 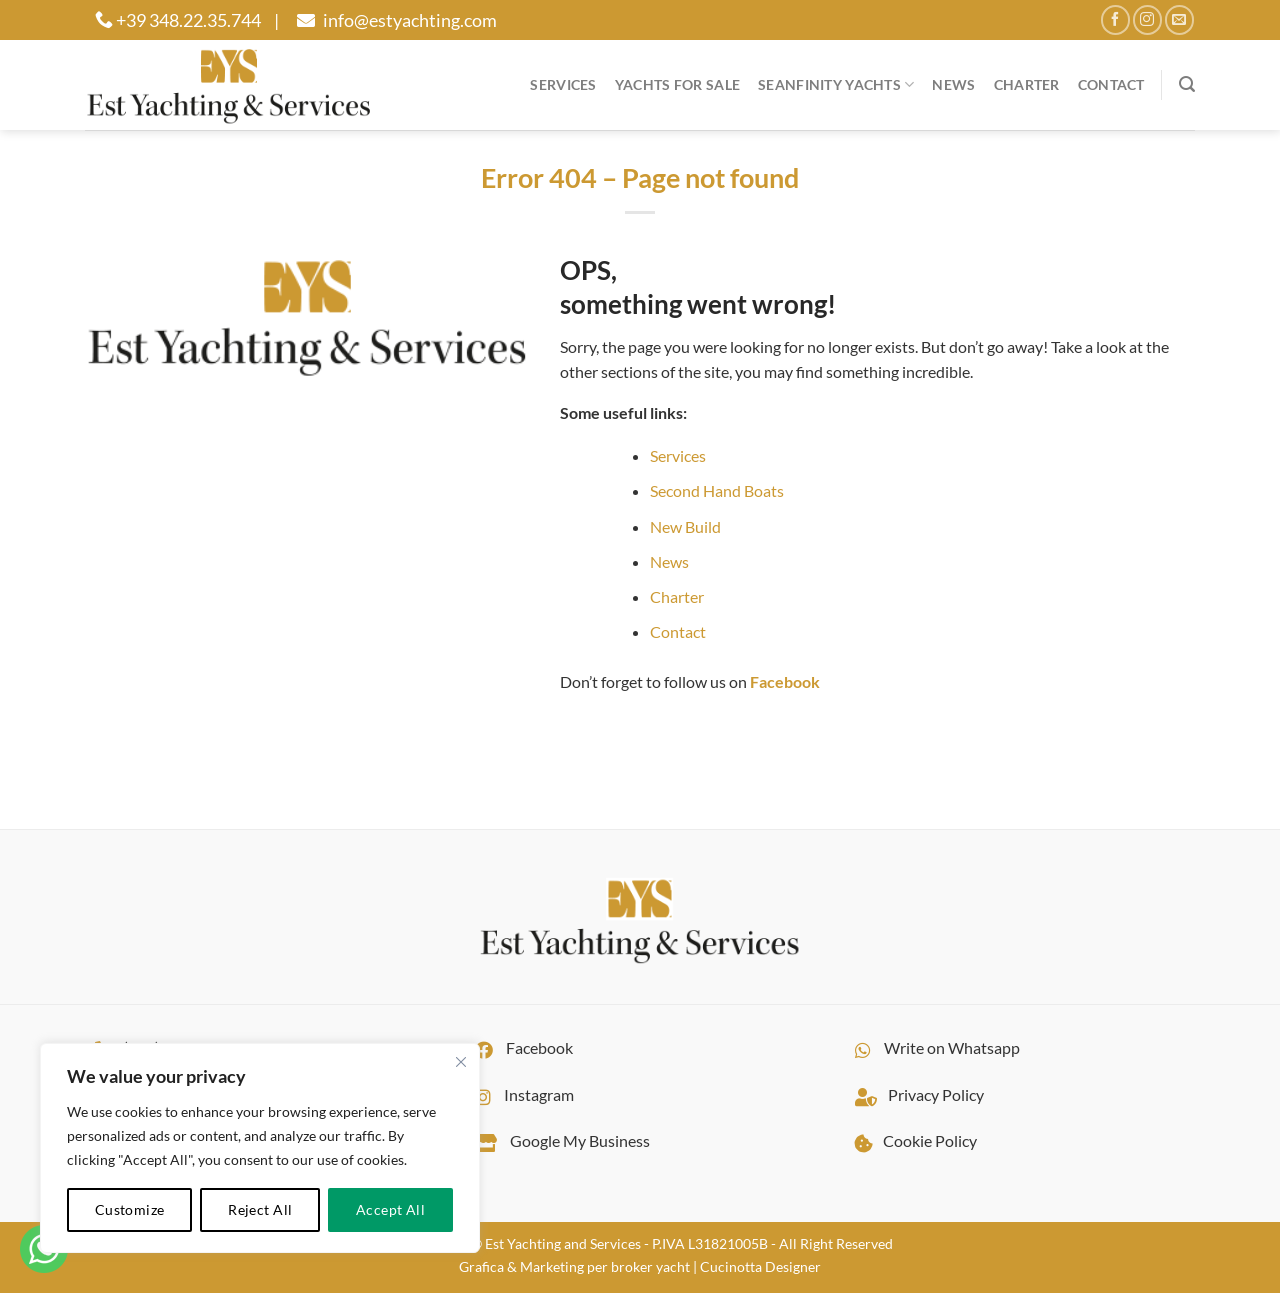 What do you see at coordinates (717, 490) in the screenshot?
I see `Second Hand Boats` at bounding box center [717, 490].